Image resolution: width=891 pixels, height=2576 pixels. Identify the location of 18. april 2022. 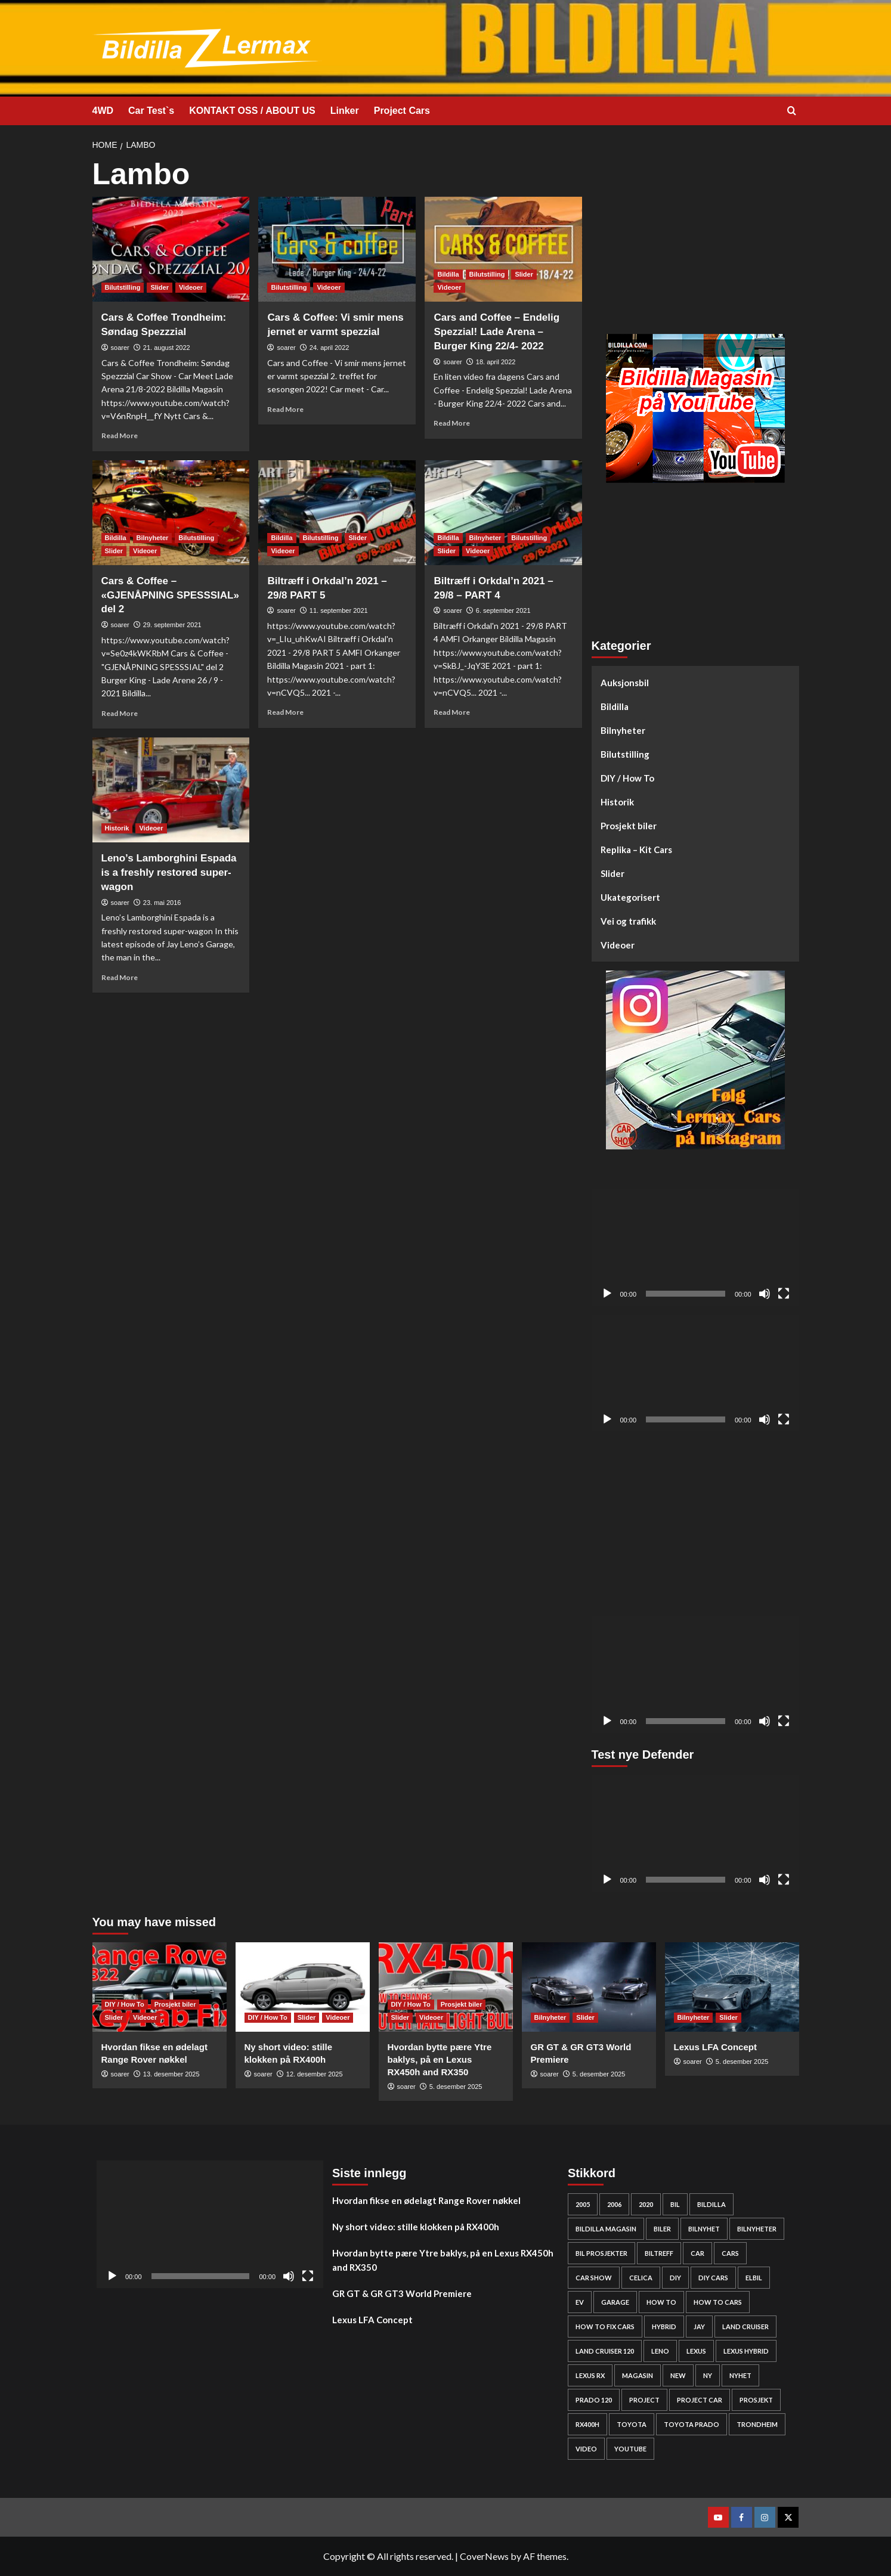
(496, 361).